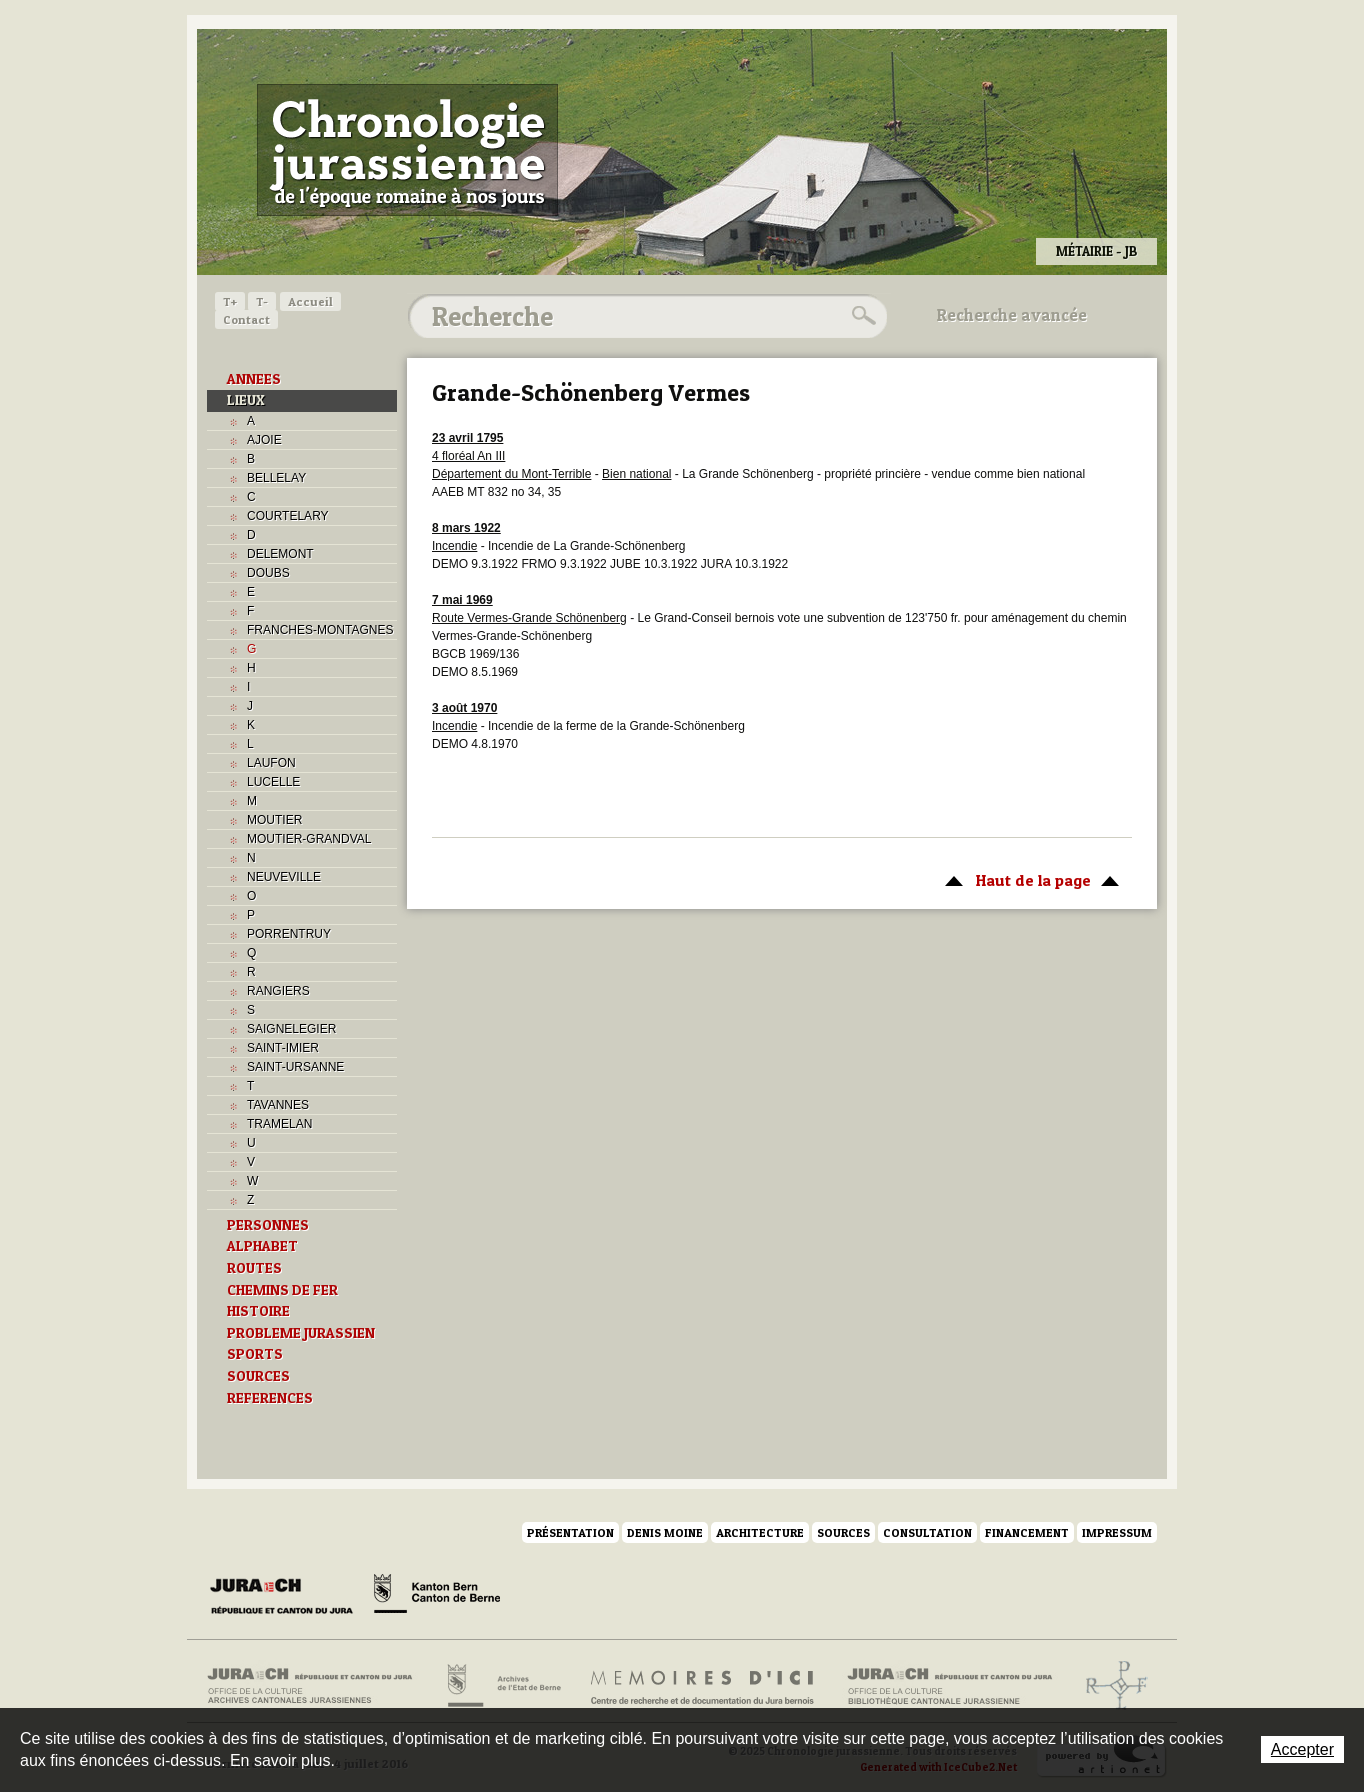 This screenshot has height=1792, width=1364. Describe the element at coordinates (270, 1398) in the screenshot. I see `REFERENCES` at that location.